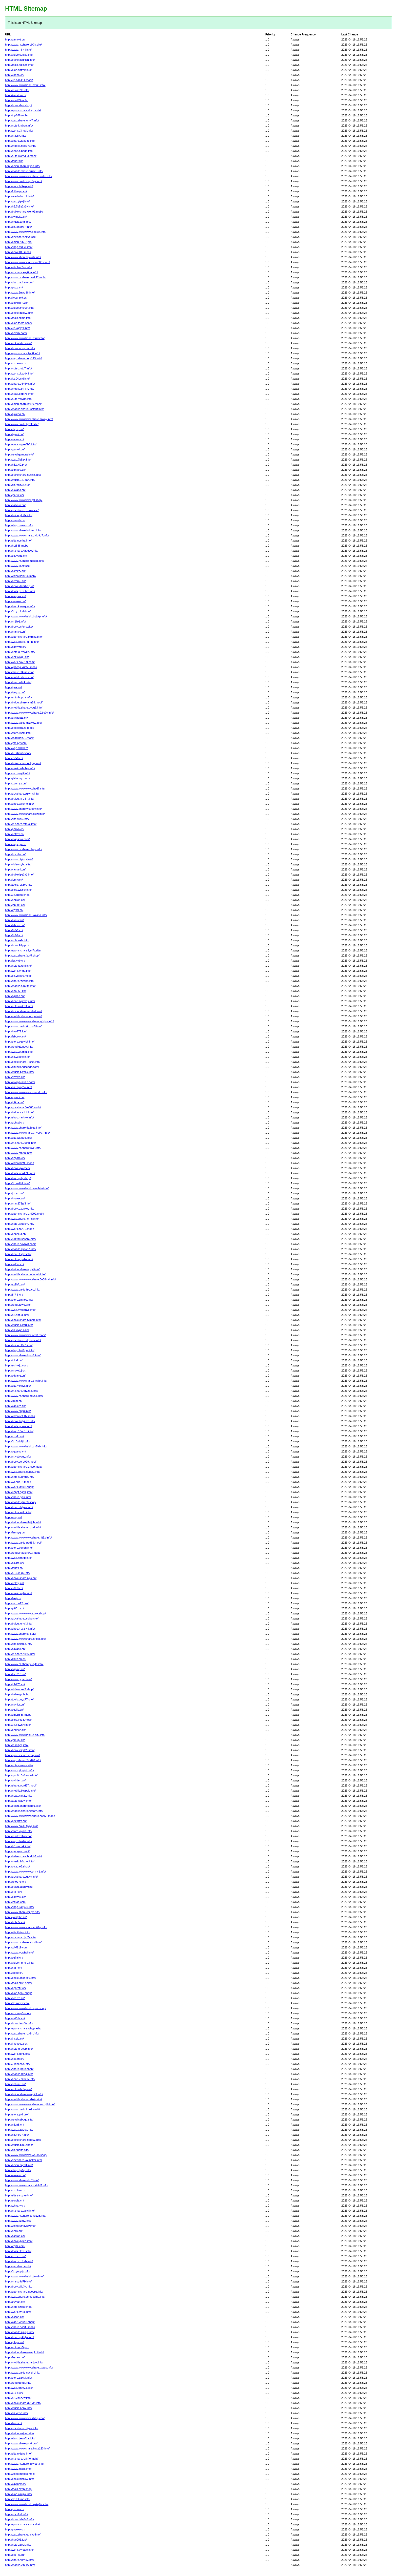 The width and height of the screenshot is (397, 2576). What do you see at coordinates (14, 2509) in the screenshot?
I see `http://jnsura.cn/` at bounding box center [14, 2509].